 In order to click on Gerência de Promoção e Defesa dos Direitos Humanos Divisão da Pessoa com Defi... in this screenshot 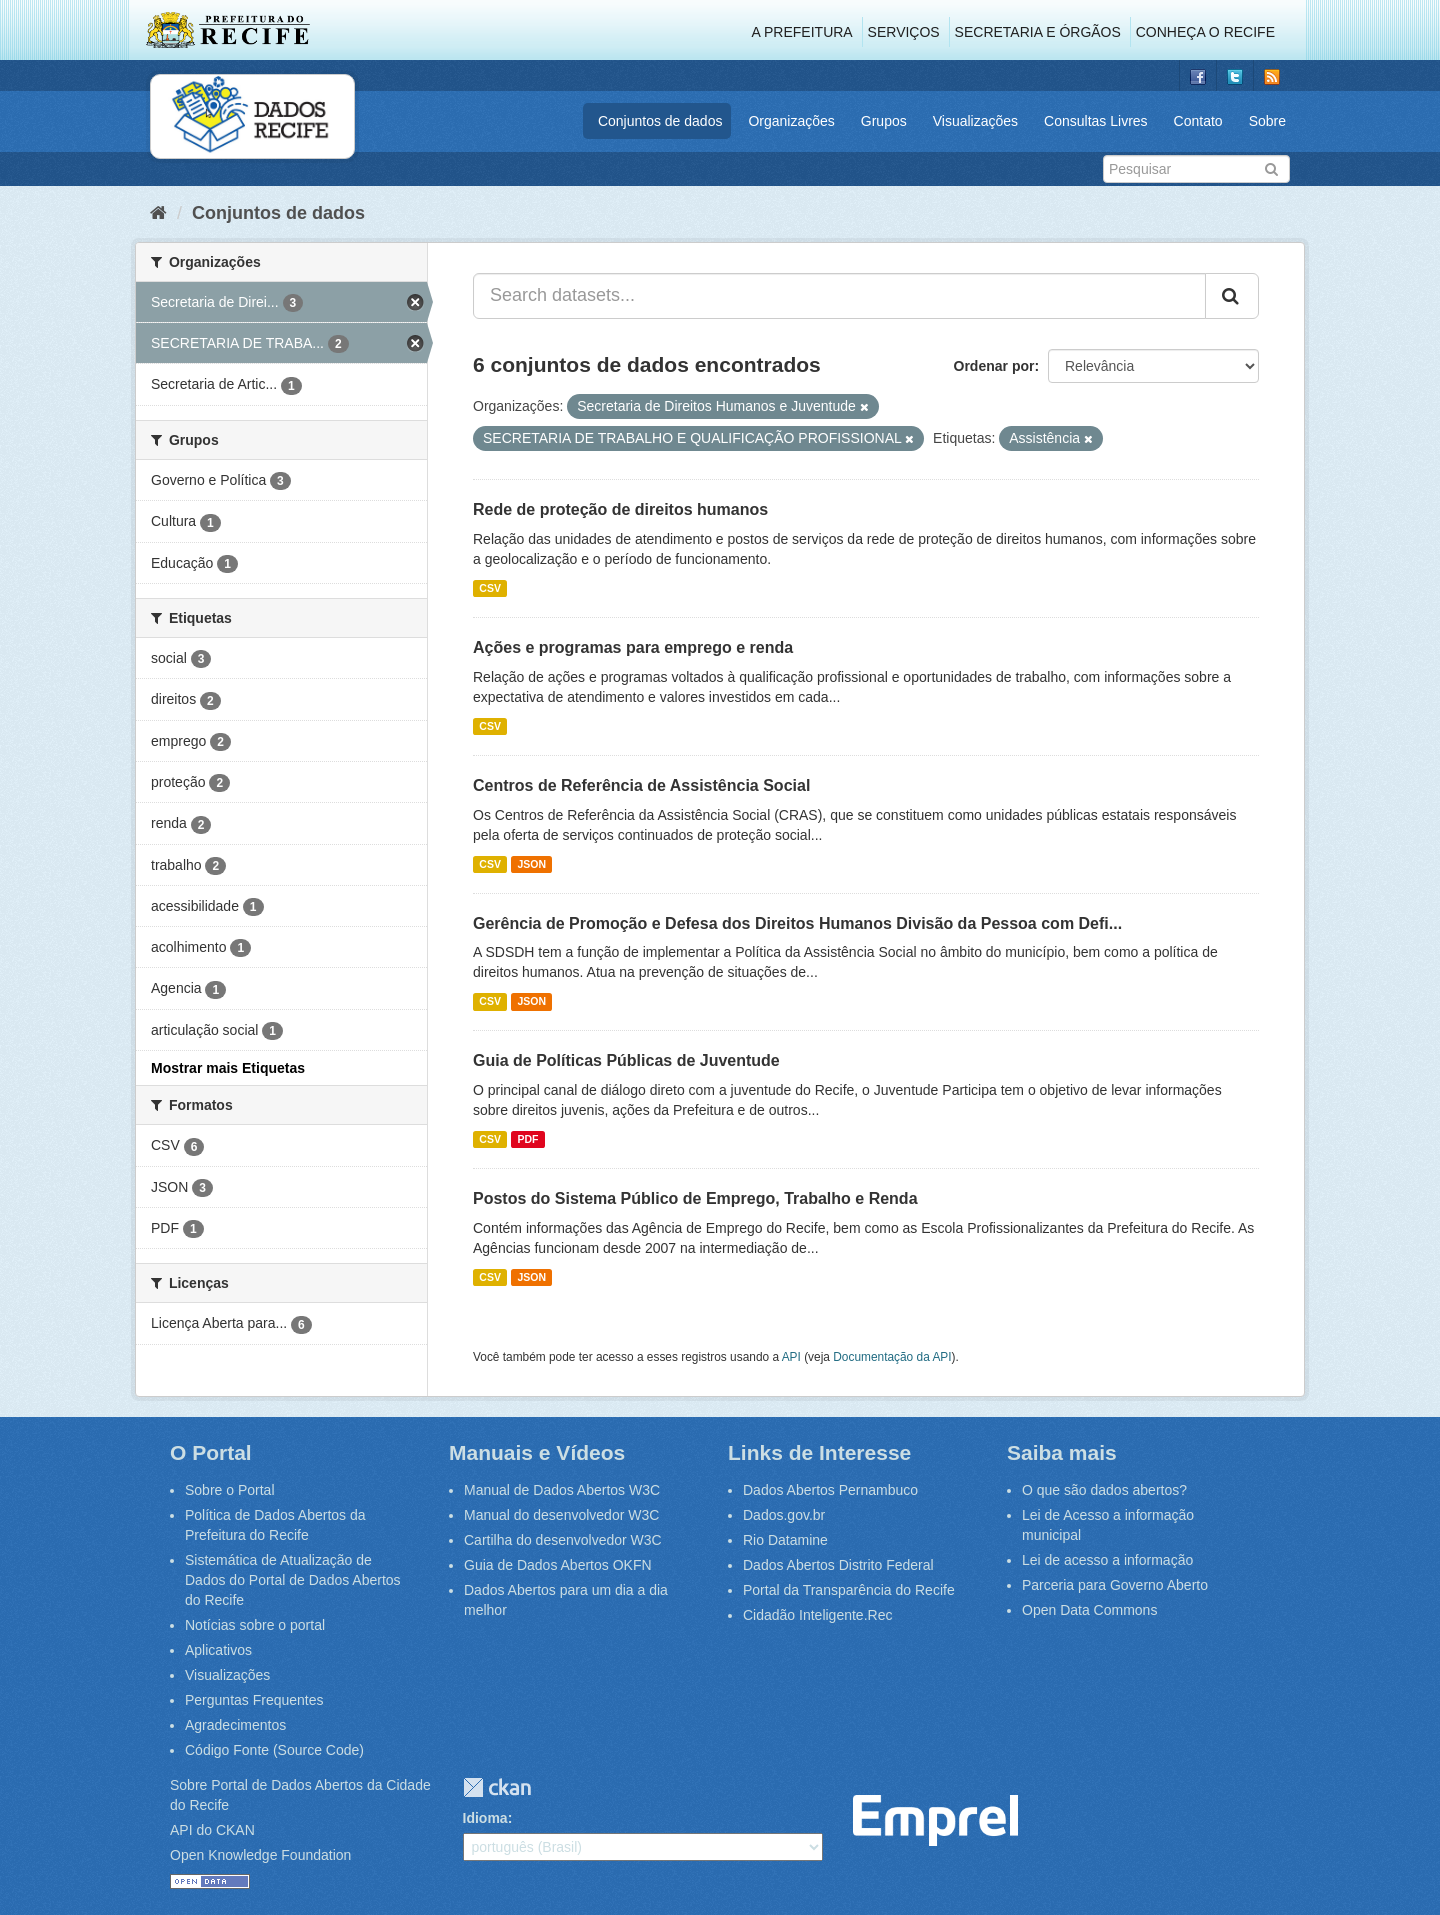, I will do `click(797, 923)`.